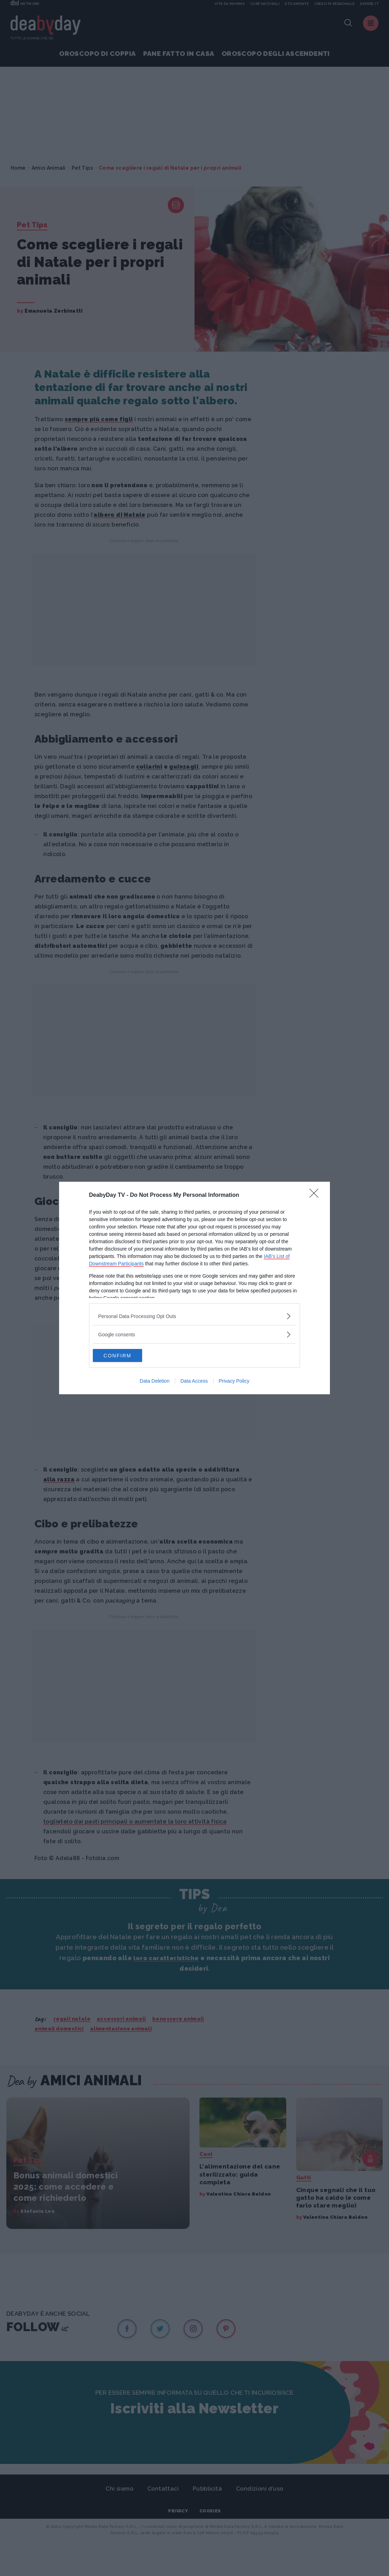 The width and height of the screenshot is (389, 2576). Describe the element at coordinates (194, 1288) in the screenshot. I see `[dialog]` at that location.